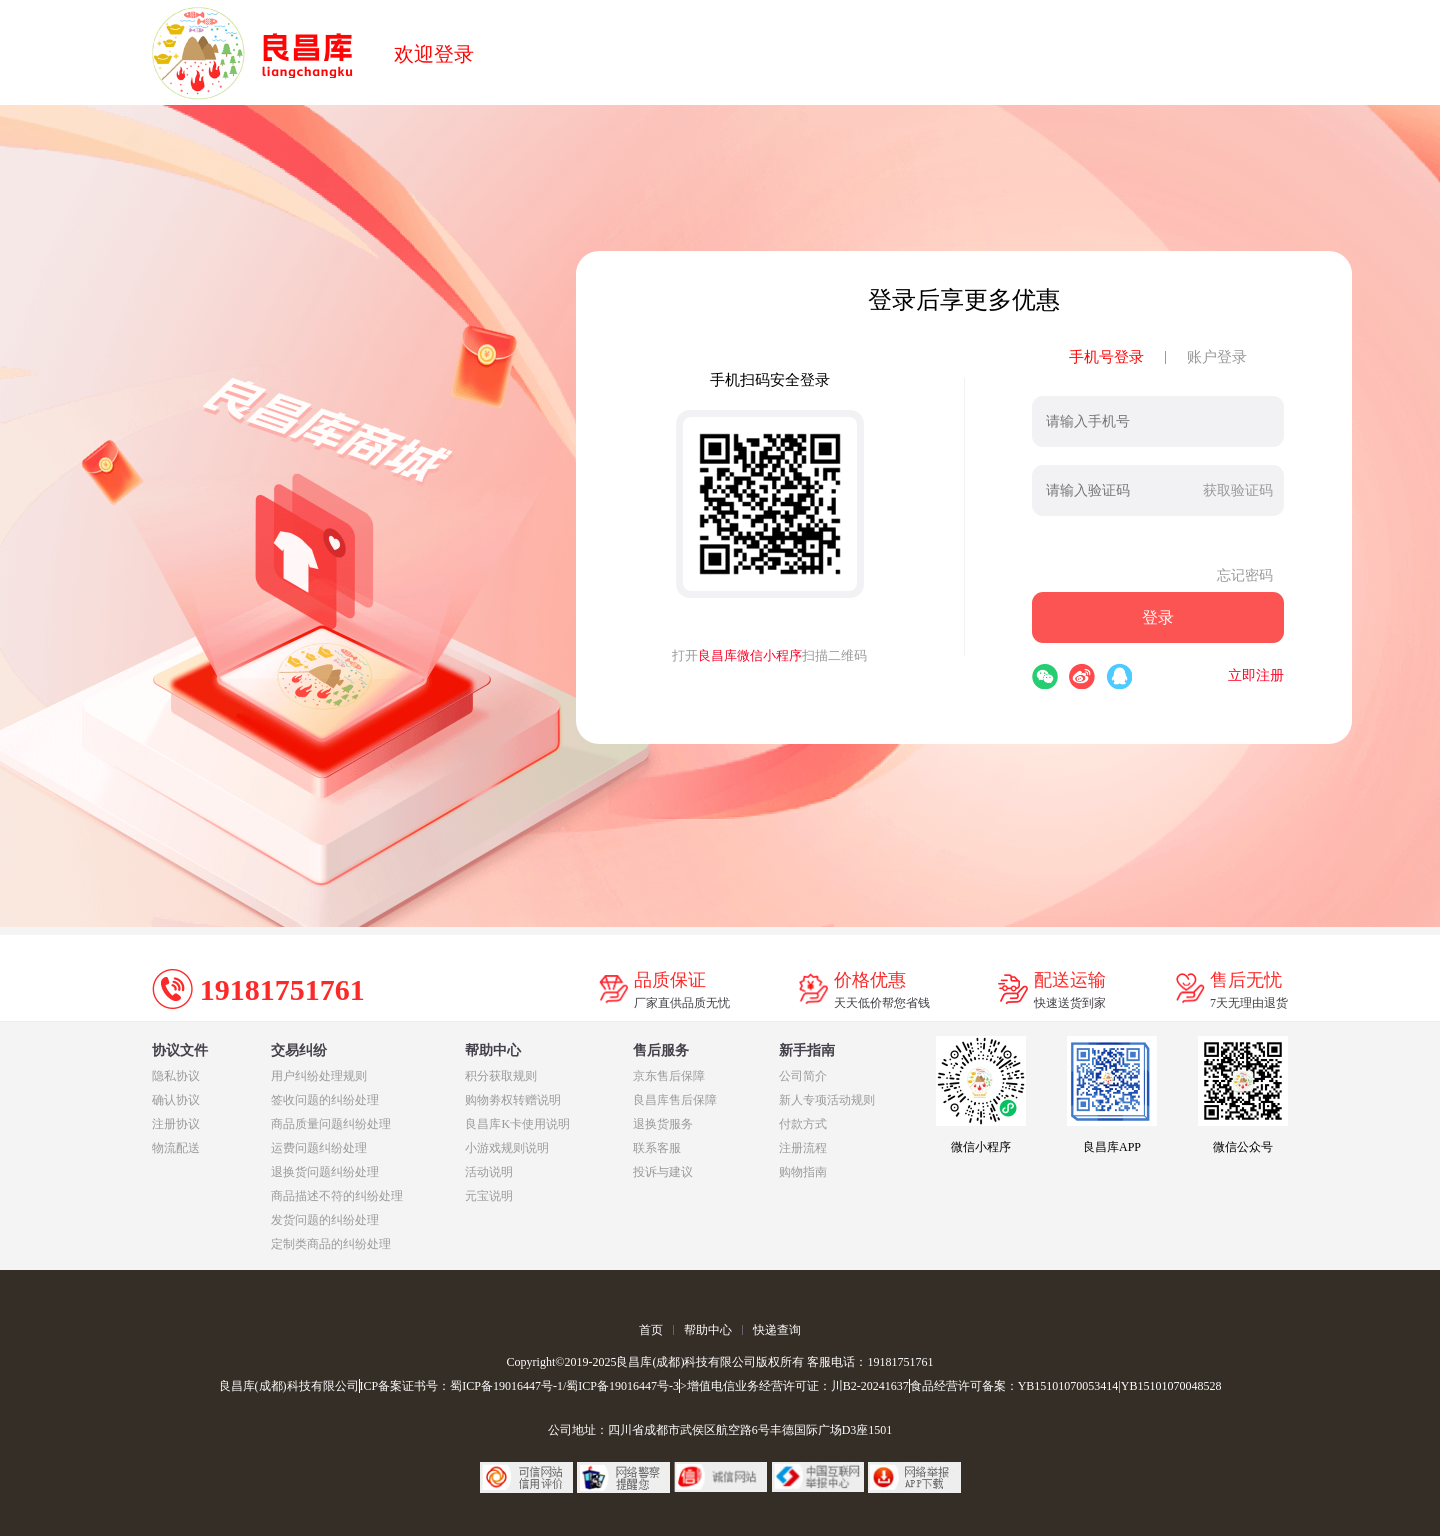 The image size is (1440, 1536). I want to click on 帮助中心, so click(708, 1330).